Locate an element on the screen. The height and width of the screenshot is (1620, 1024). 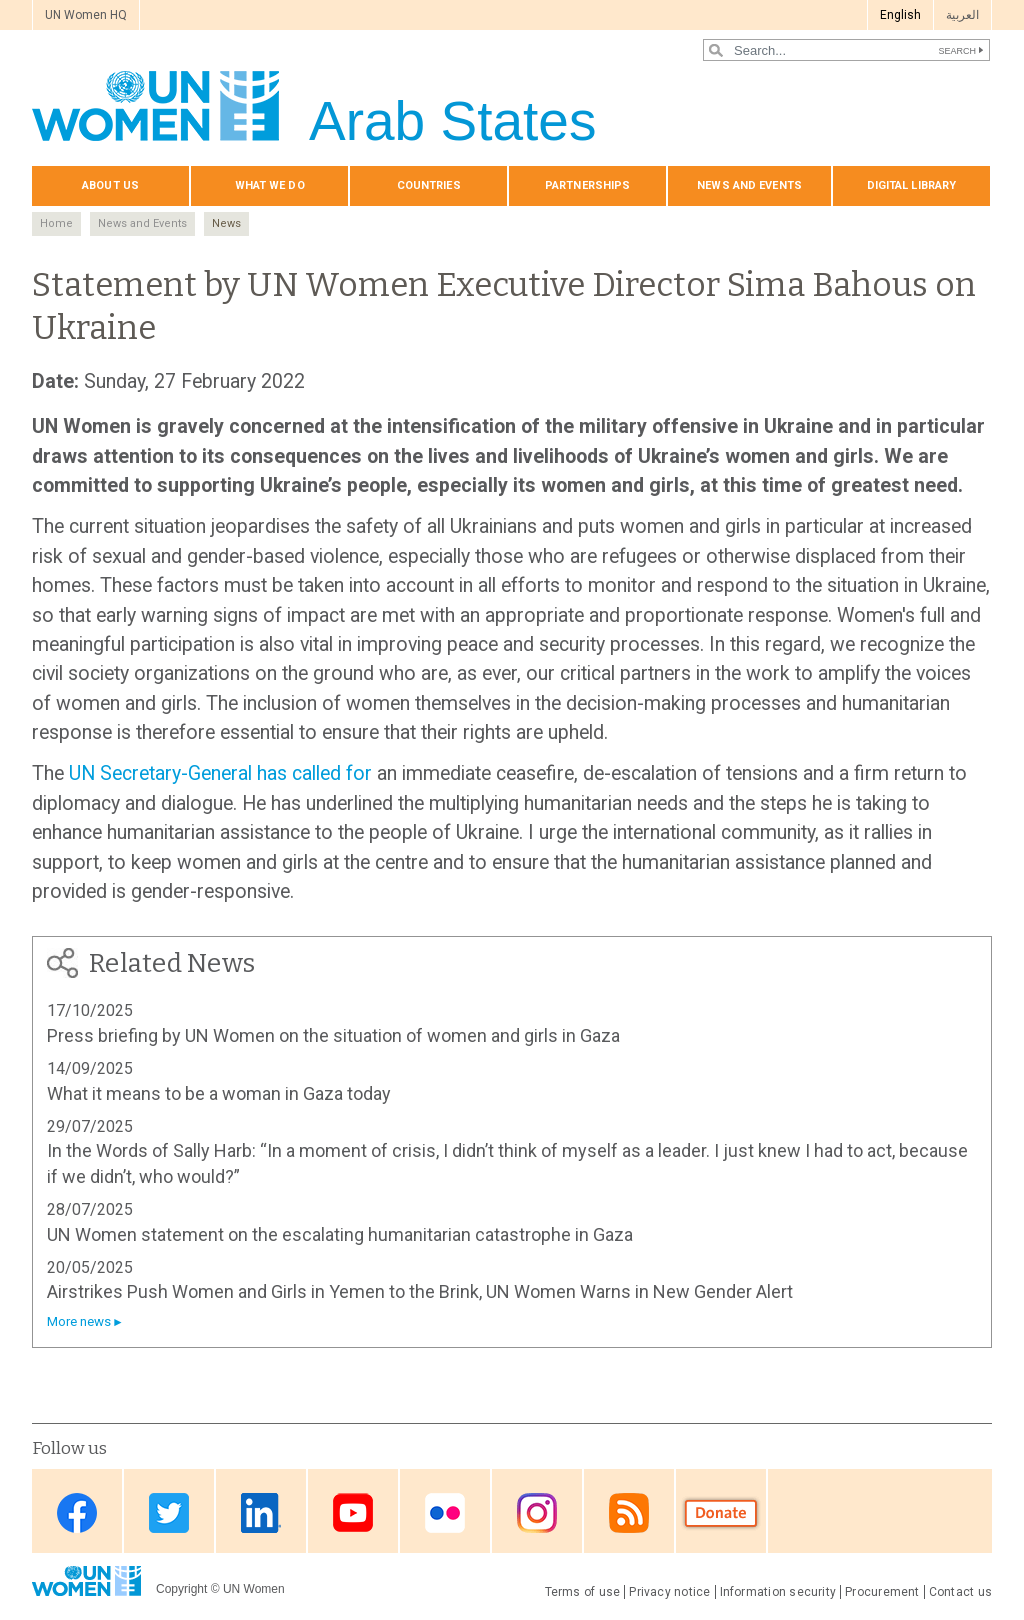
Digital library is located at coordinates (912, 185).